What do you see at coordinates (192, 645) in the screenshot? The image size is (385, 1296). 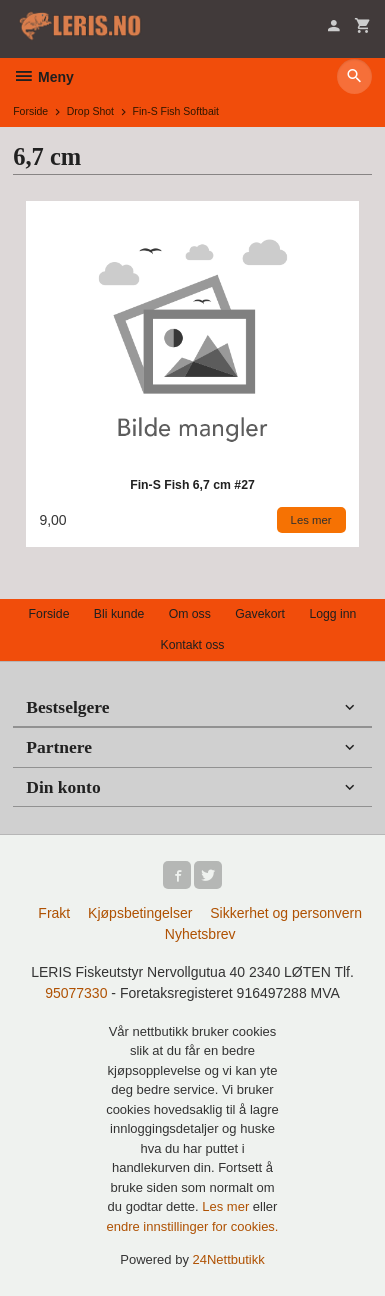 I see `Kontakt oss` at bounding box center [192, 645].